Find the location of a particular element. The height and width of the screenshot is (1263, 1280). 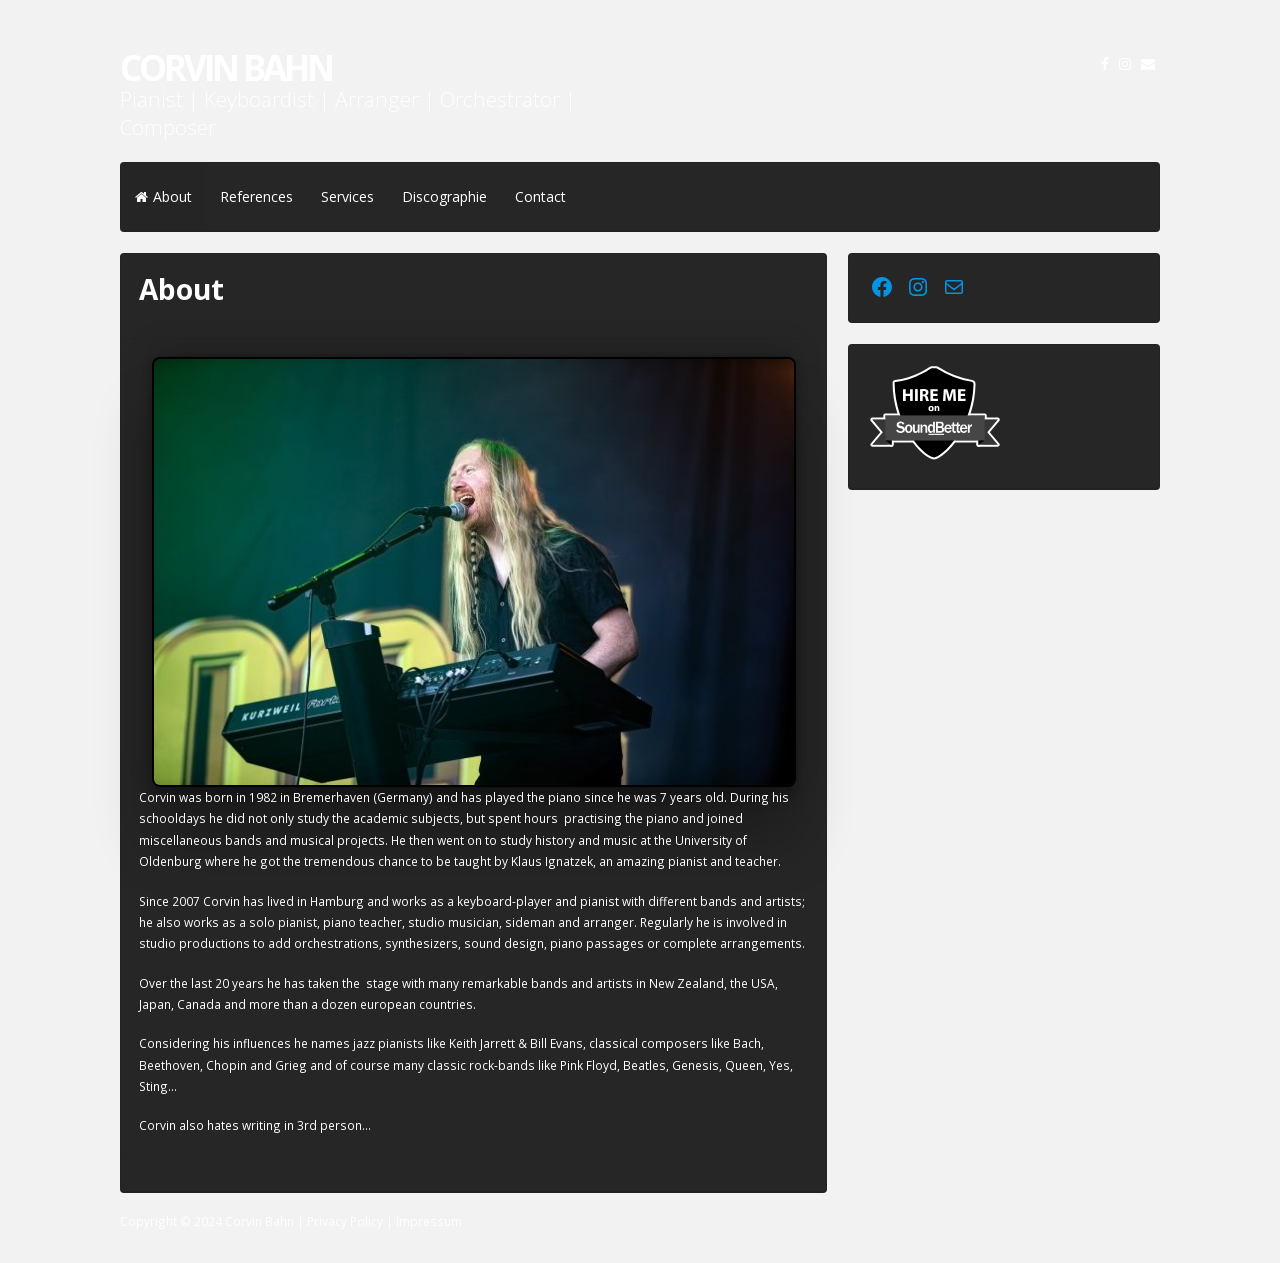

Corvin Bahn is located at coordinates (226, 67).